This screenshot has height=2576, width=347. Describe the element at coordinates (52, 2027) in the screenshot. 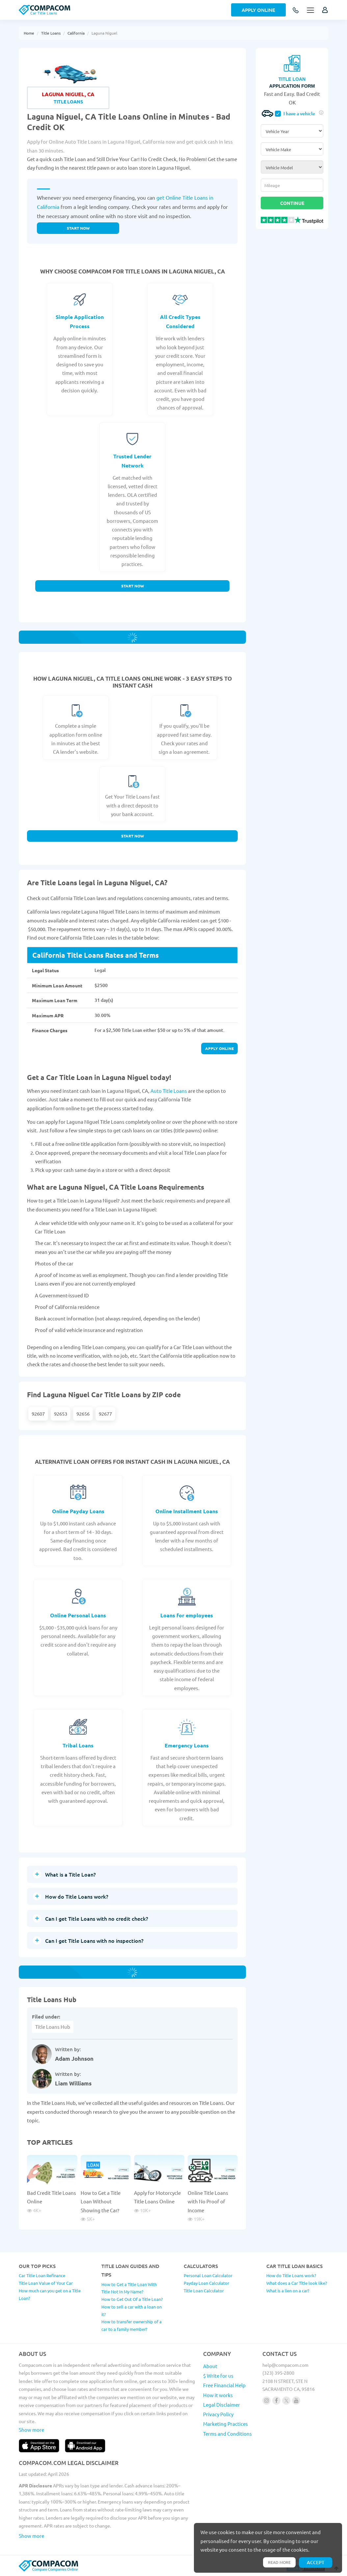

I see `Title Loans Hub` at that location.